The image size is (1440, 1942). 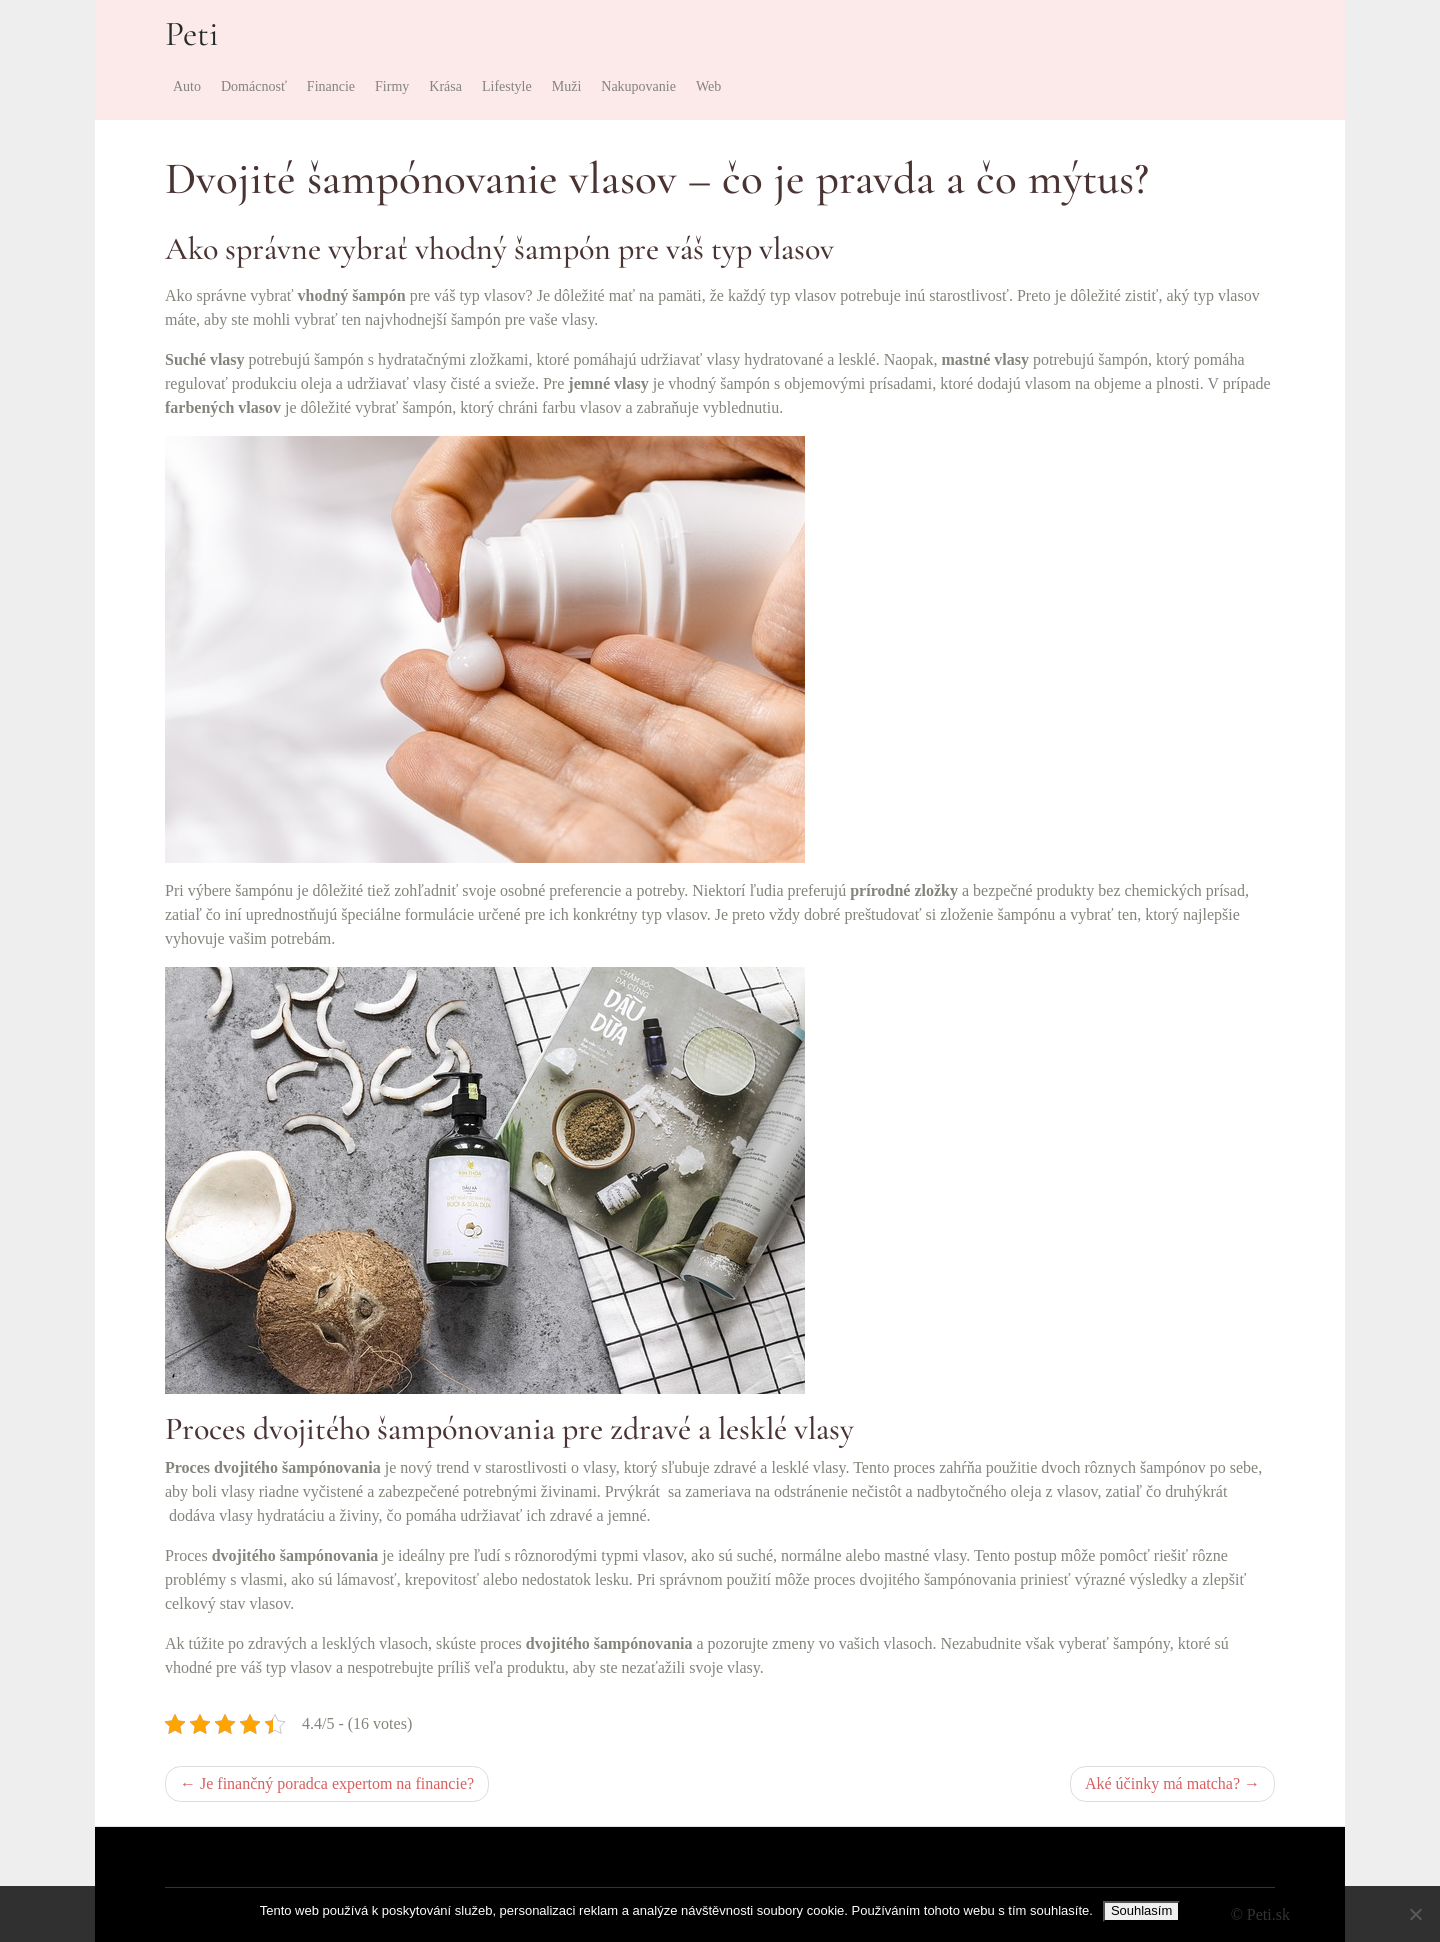 I want to click on Auto, so click(x=187, y=86).